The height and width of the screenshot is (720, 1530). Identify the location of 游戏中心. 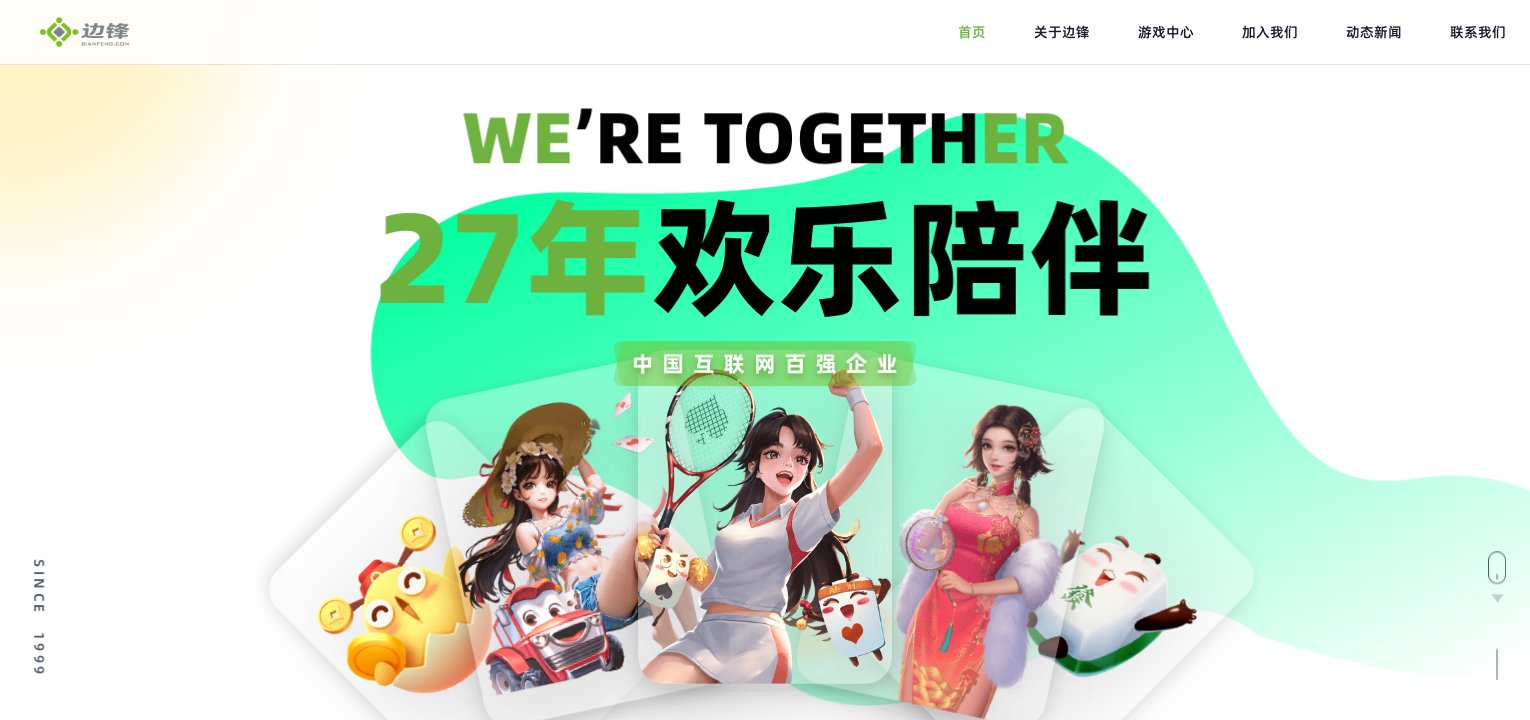
(1166, 32).